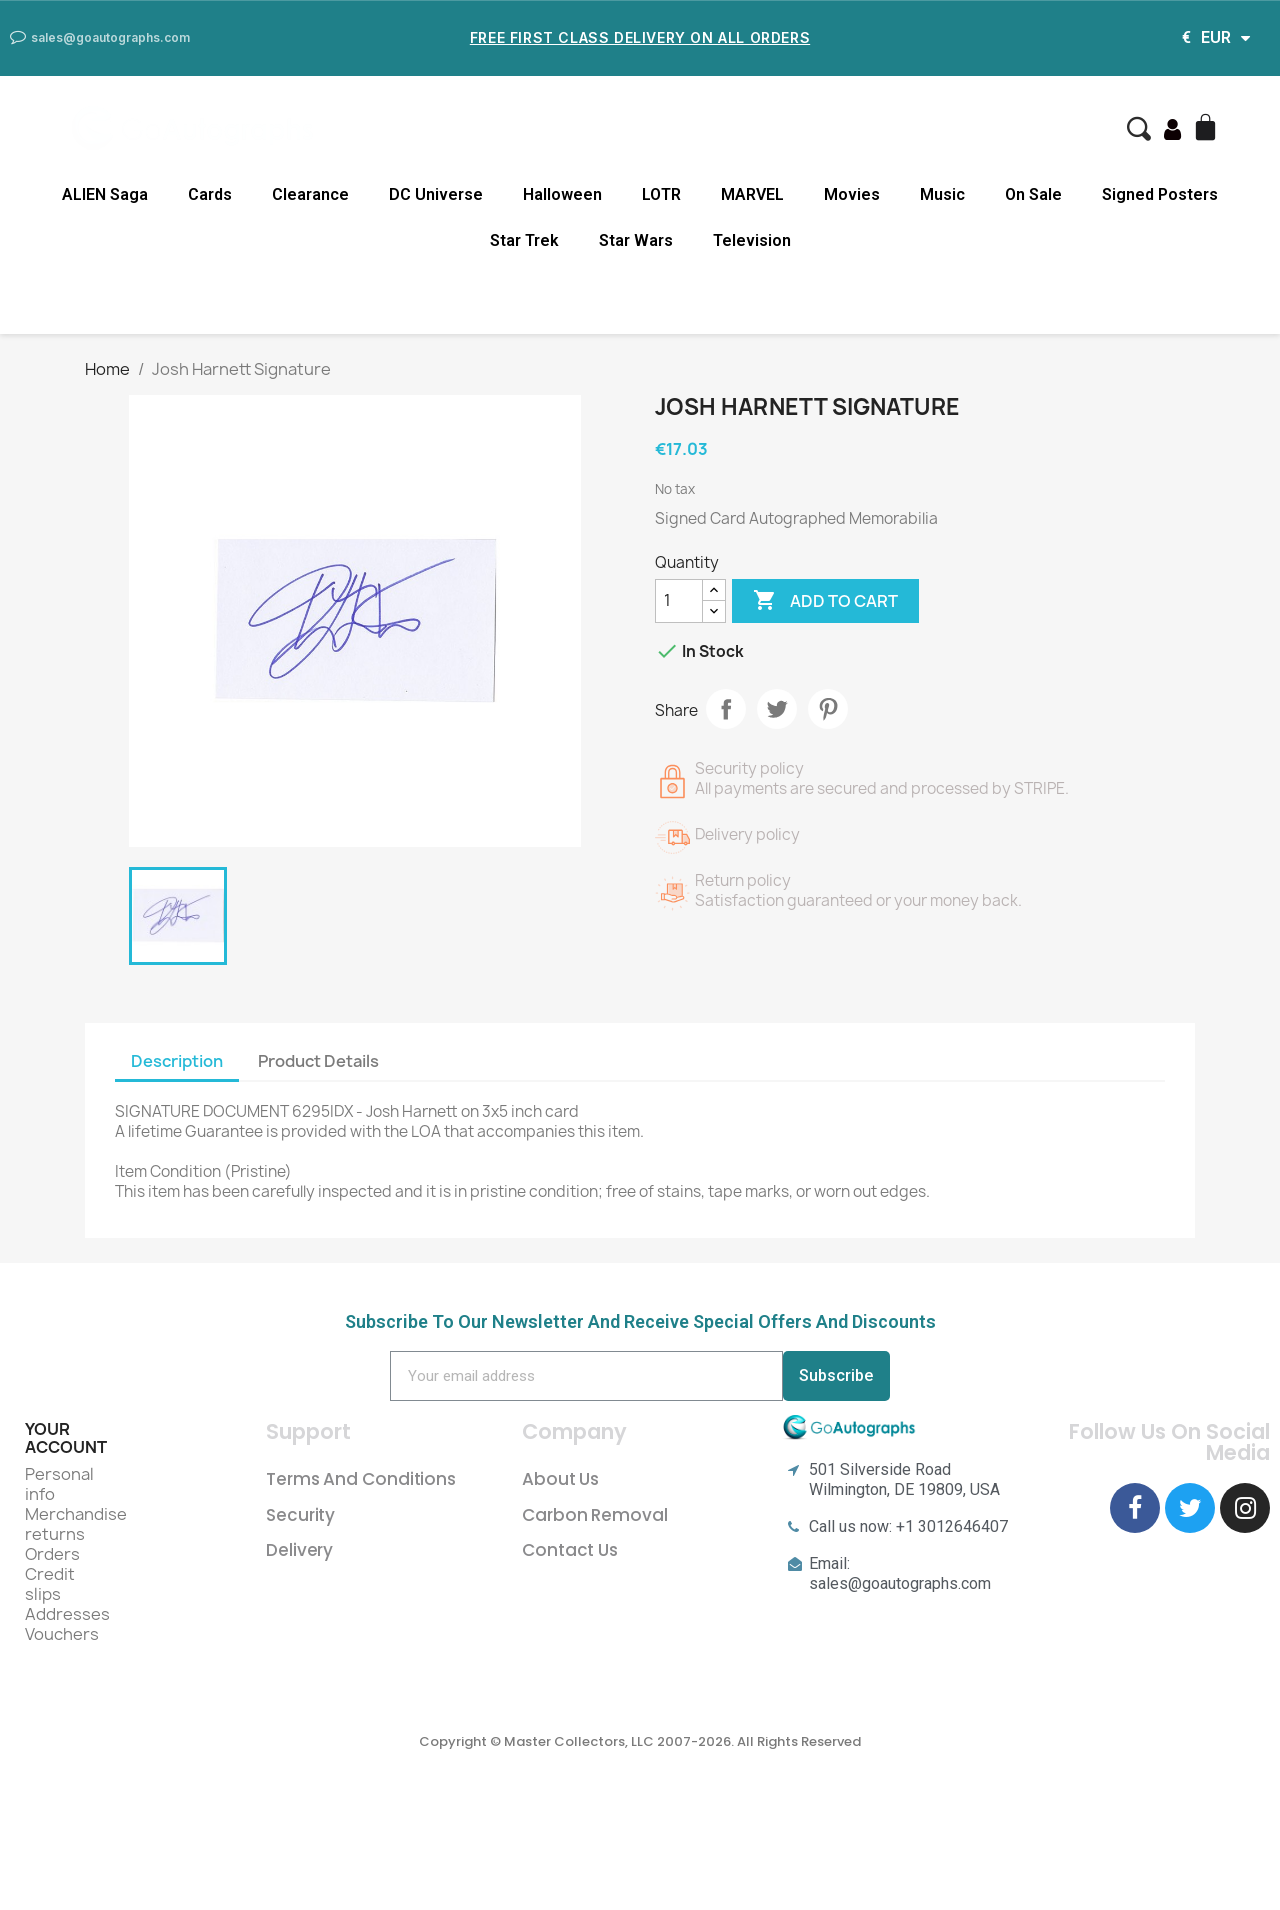 The width and height of the screenshot is (1280, 1910). Describe the element at coordinates (62, 1634) in the screenshot. I see `Vouchers` at that location.